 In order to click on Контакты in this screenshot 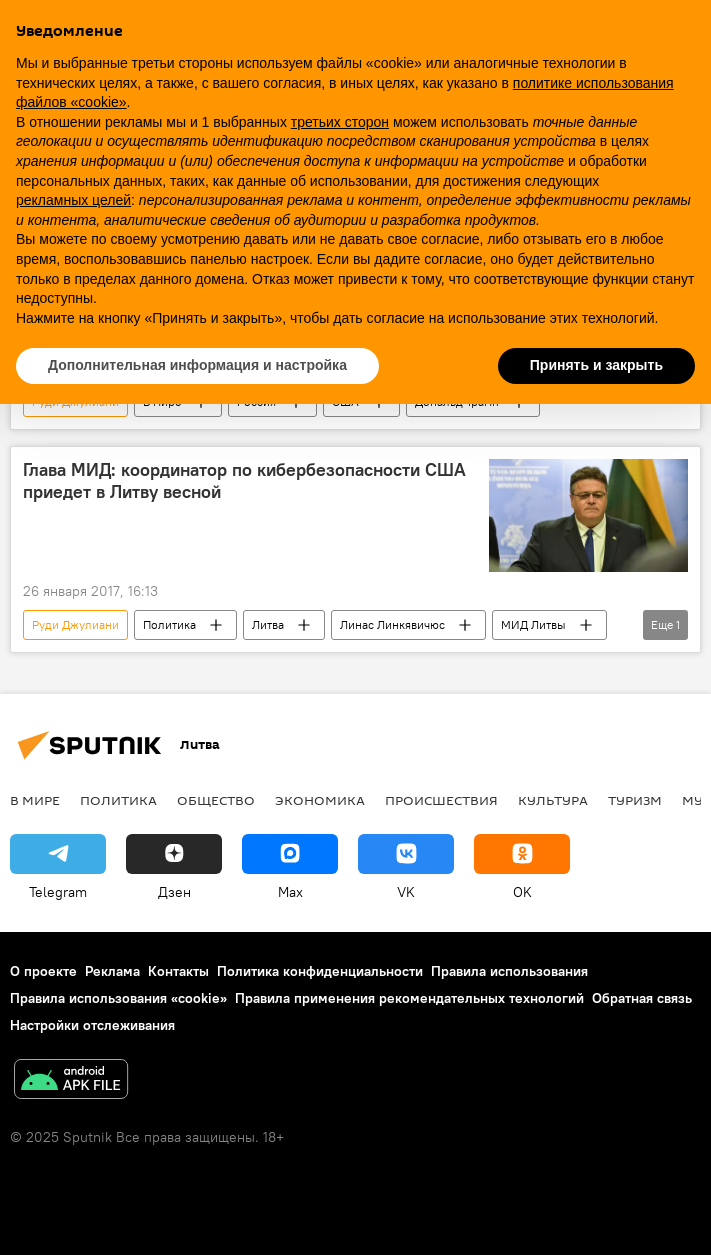, I will do `click(178, 971)`.